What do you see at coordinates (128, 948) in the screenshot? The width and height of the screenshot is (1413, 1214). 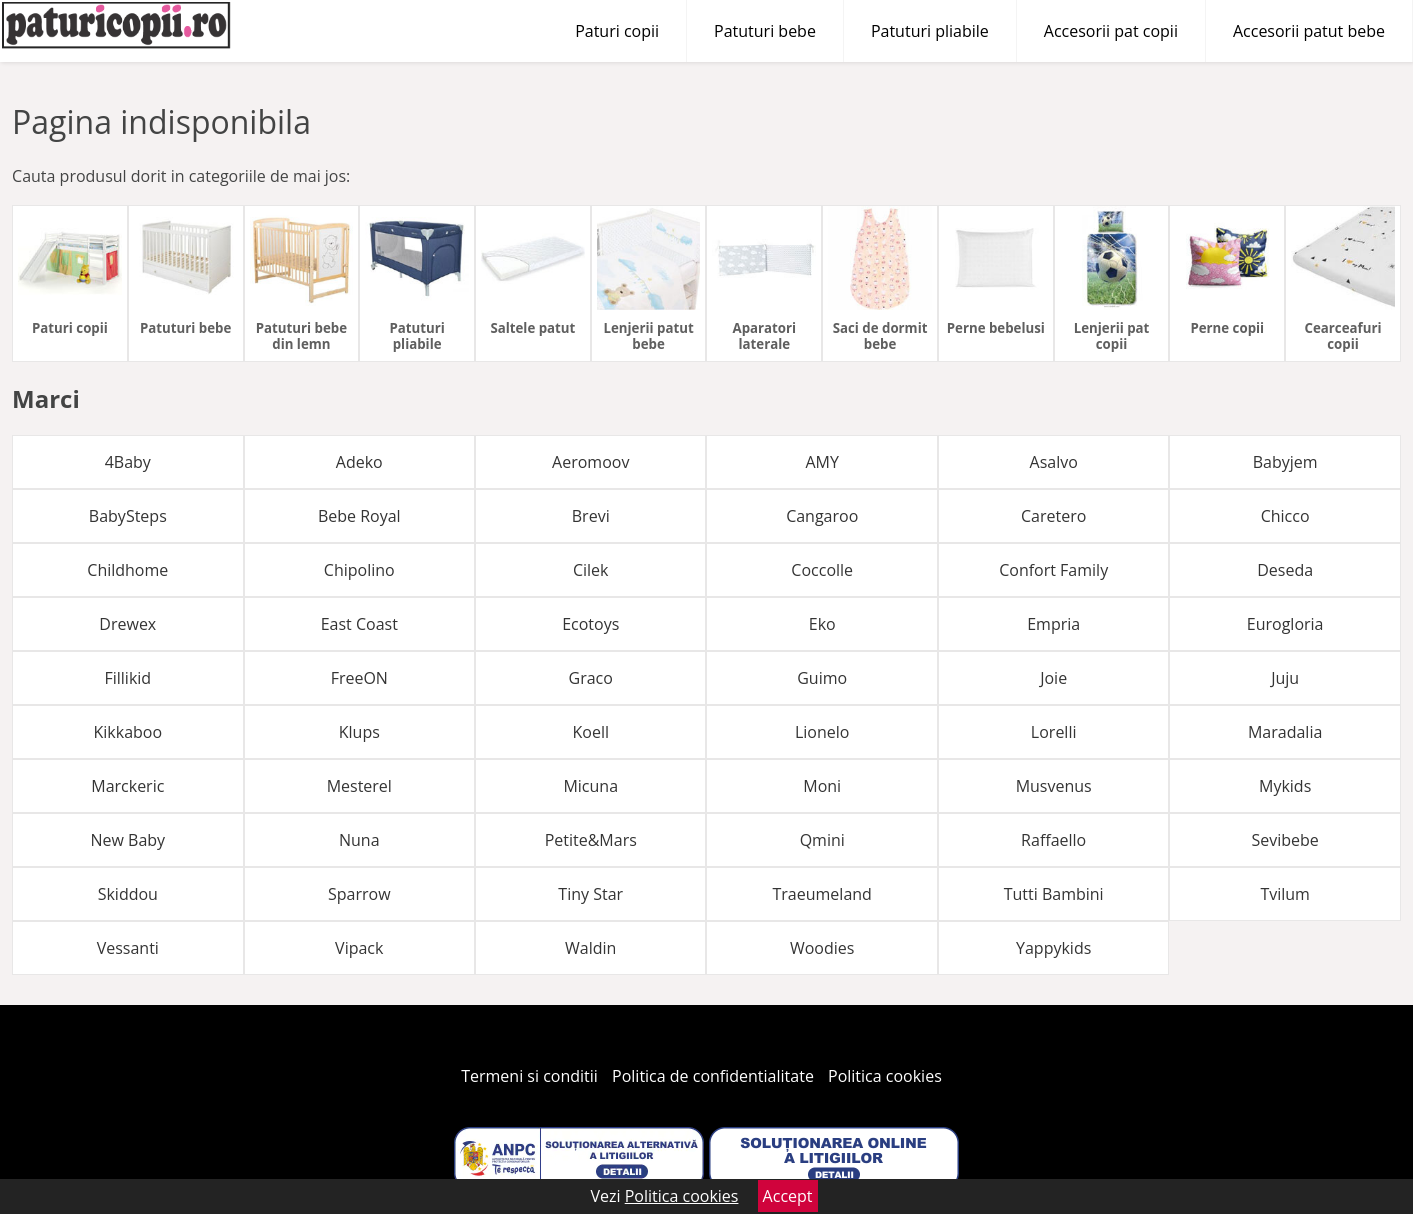 I see `Vessanti` at bounding box center [128, 948].